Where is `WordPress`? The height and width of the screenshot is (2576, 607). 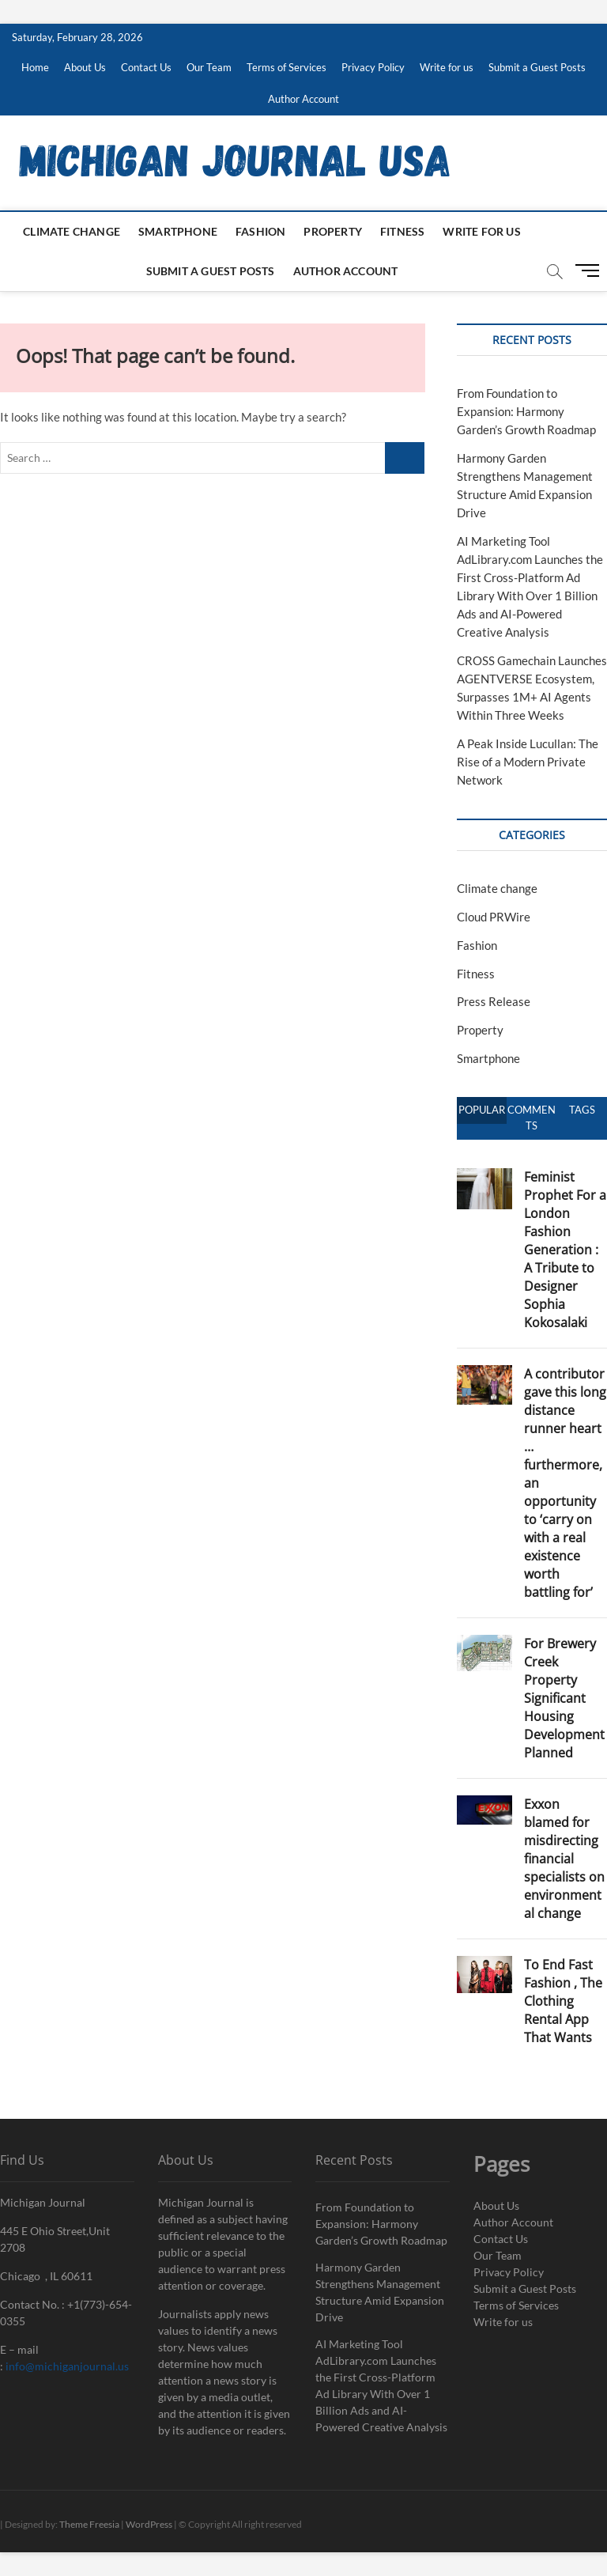 WordPress is located at coordinates (149, 2524).